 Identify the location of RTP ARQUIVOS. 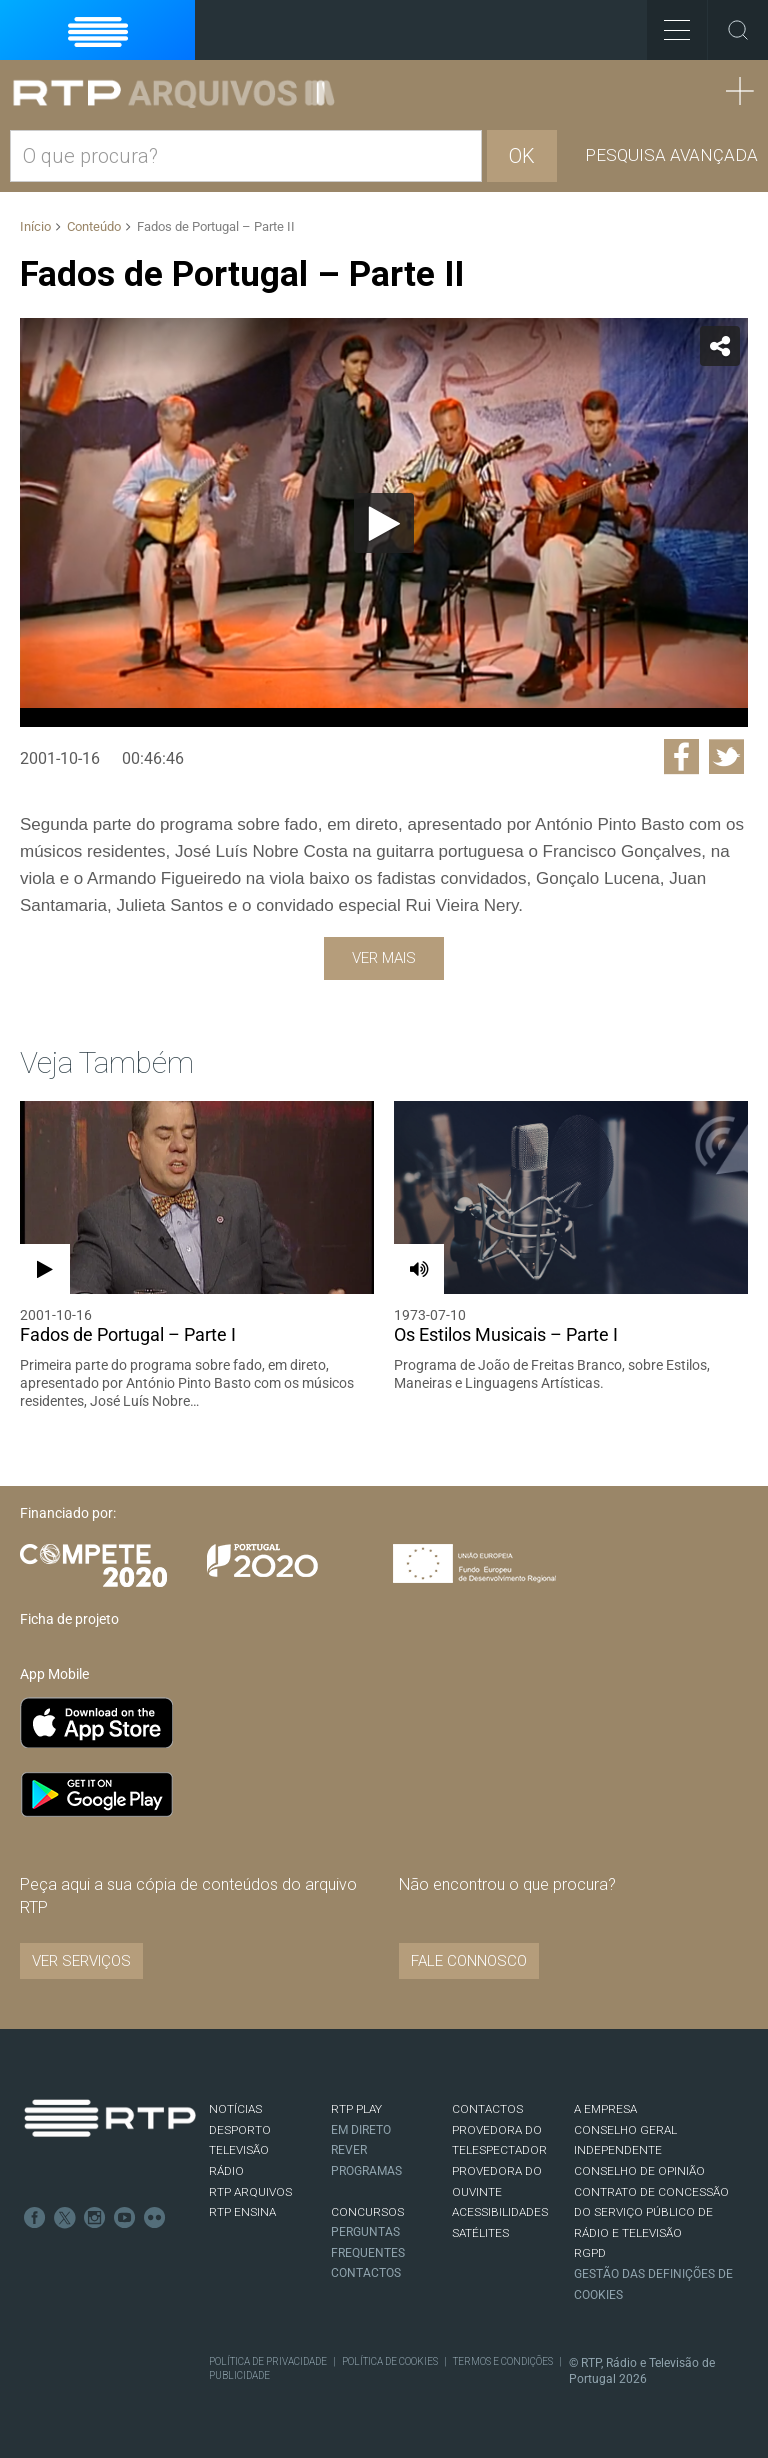
(250, 2192).